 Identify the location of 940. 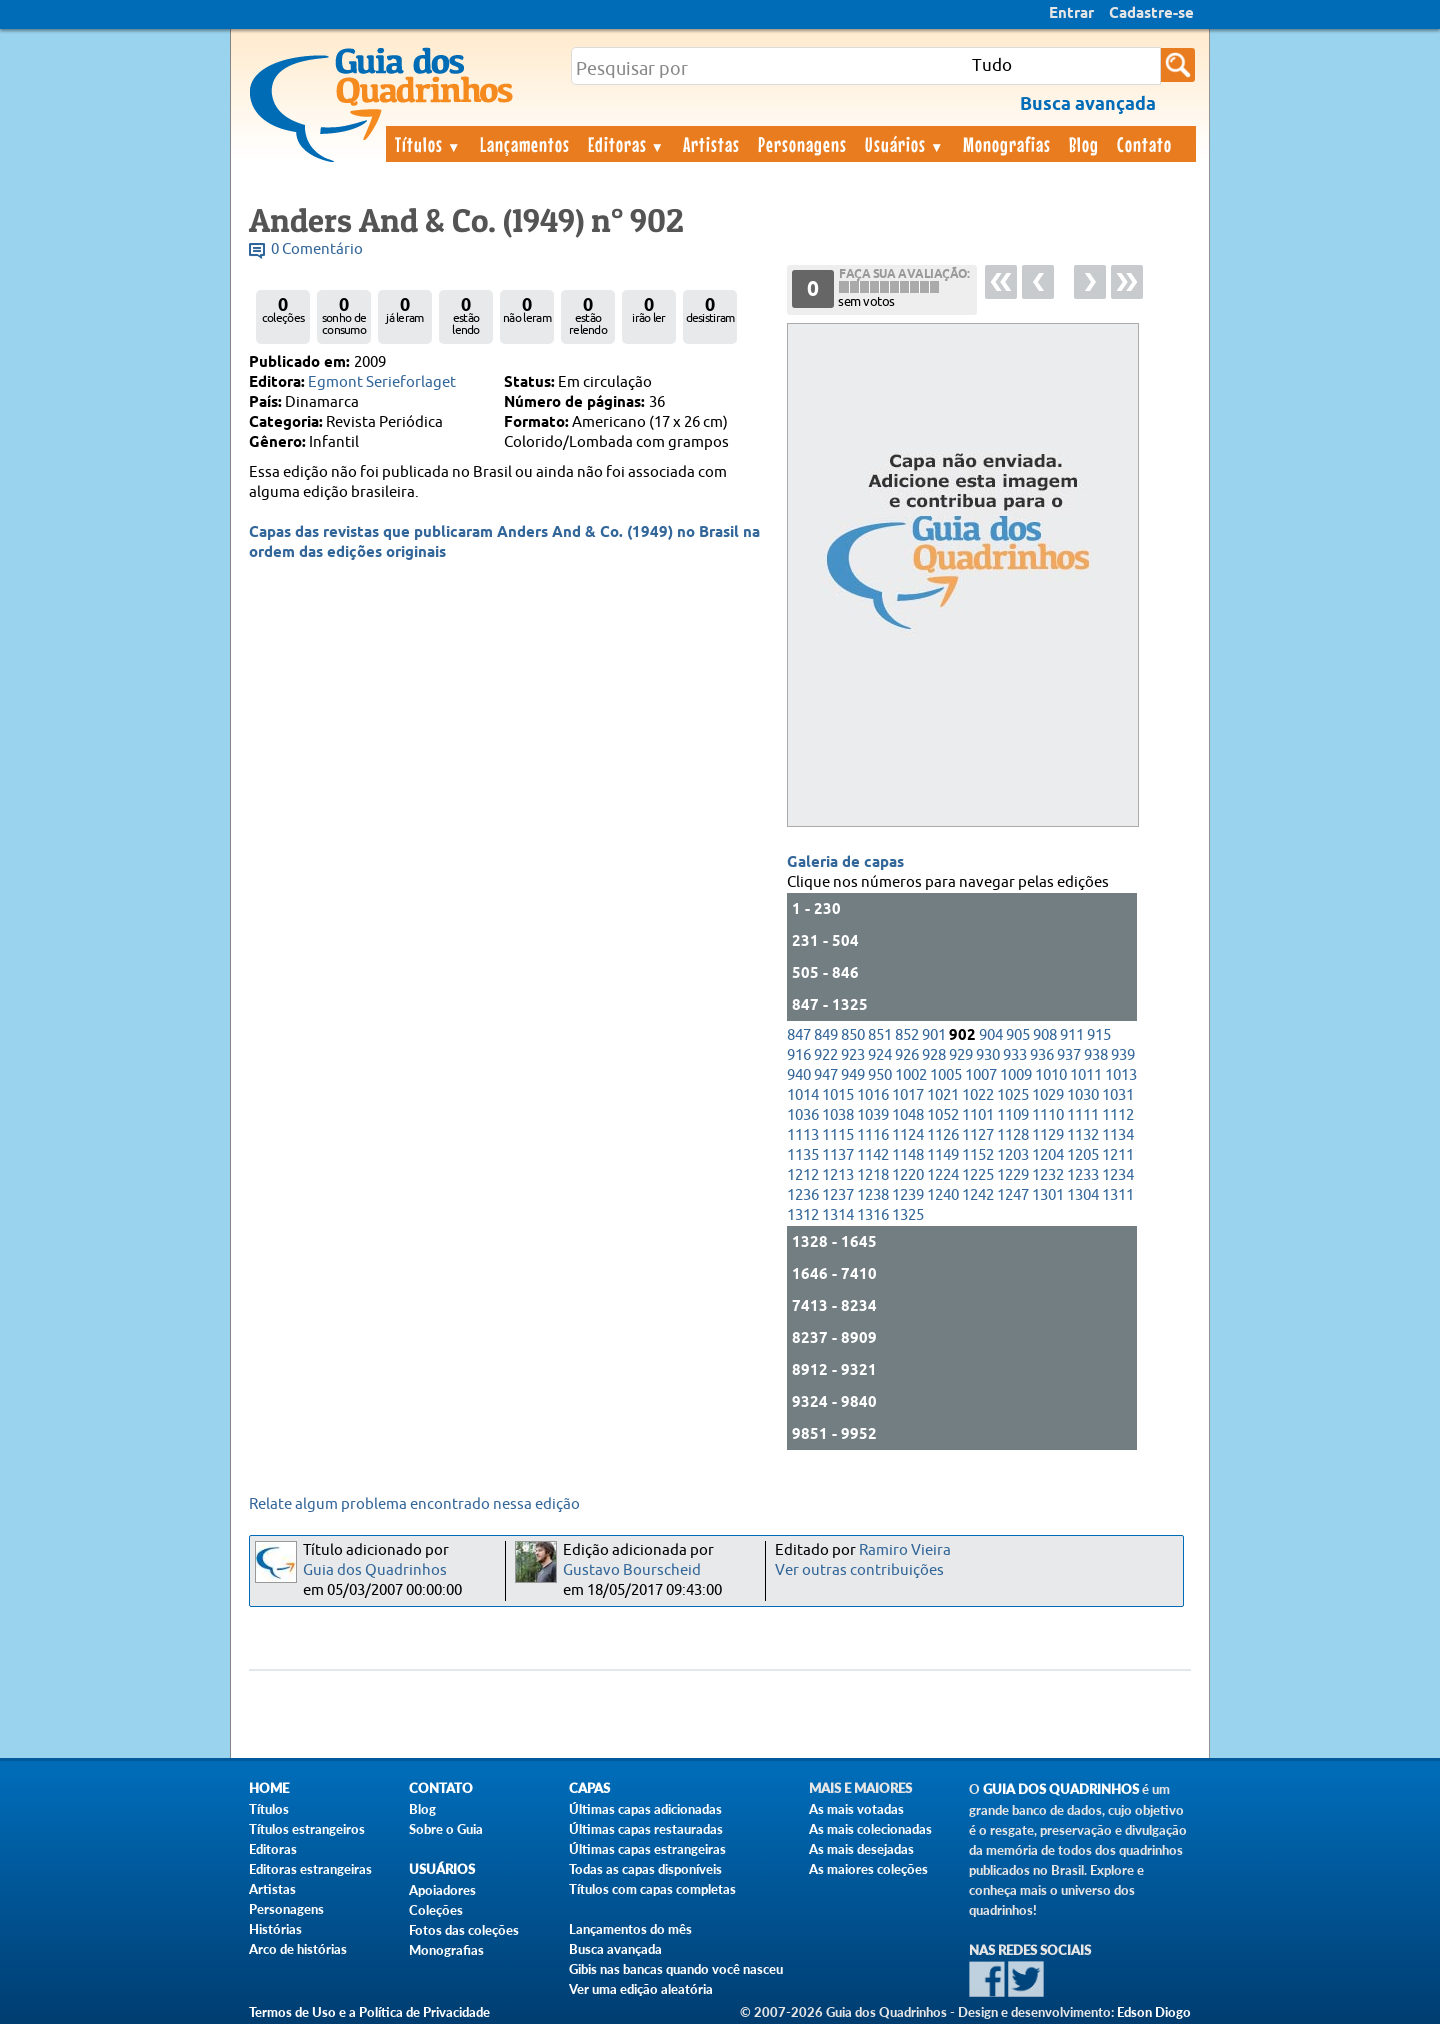
(799, 1075).